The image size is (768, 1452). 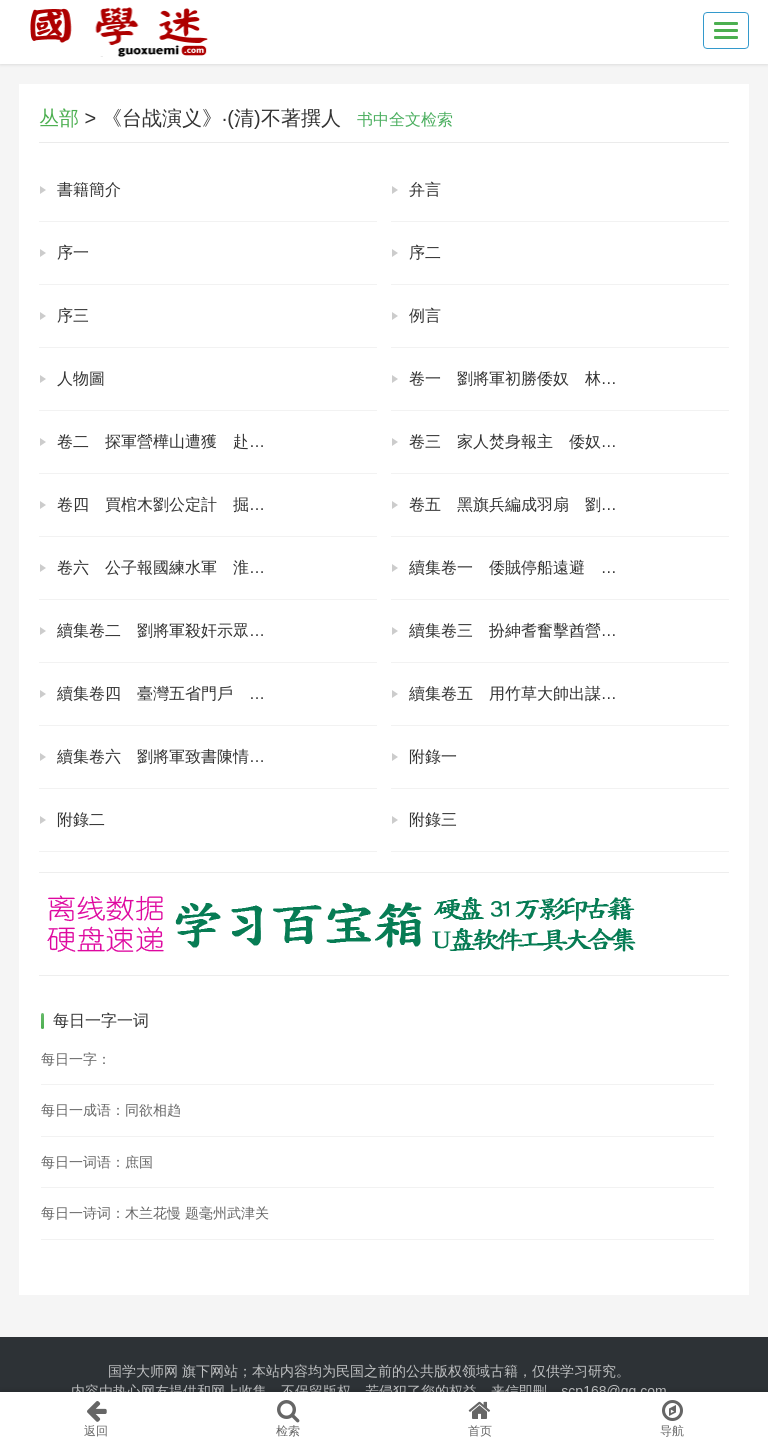 What do you see at coordinates (59, 118) in the screenshot?
I see `丛部` at bounding box center [59, 118].